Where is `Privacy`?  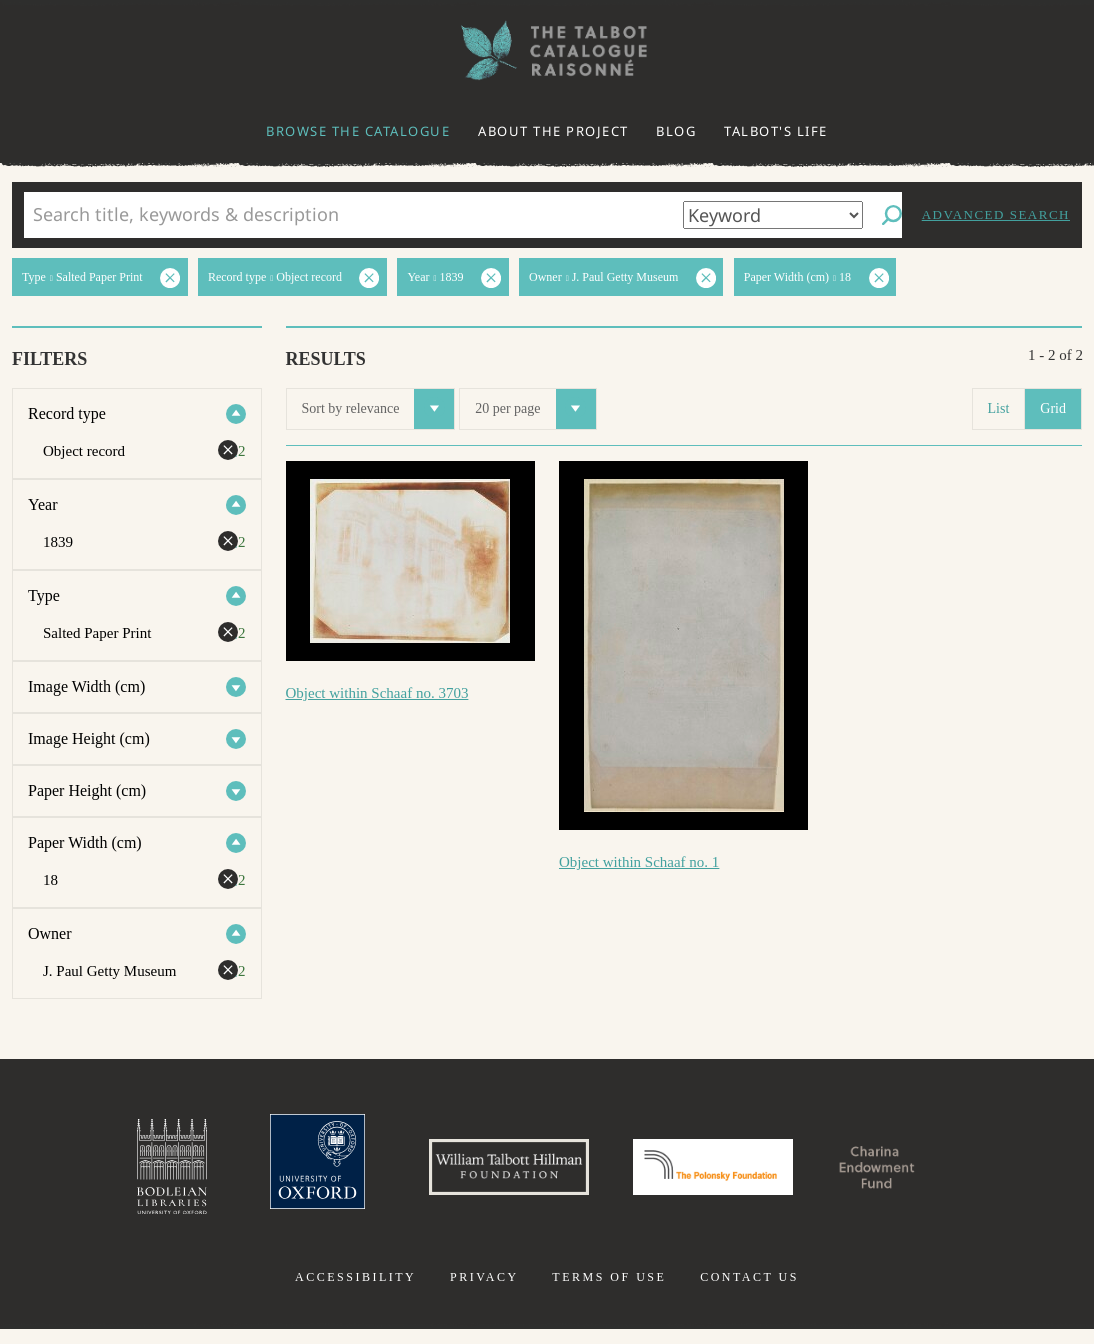 Privacy is located at coordinates (484, 1292).